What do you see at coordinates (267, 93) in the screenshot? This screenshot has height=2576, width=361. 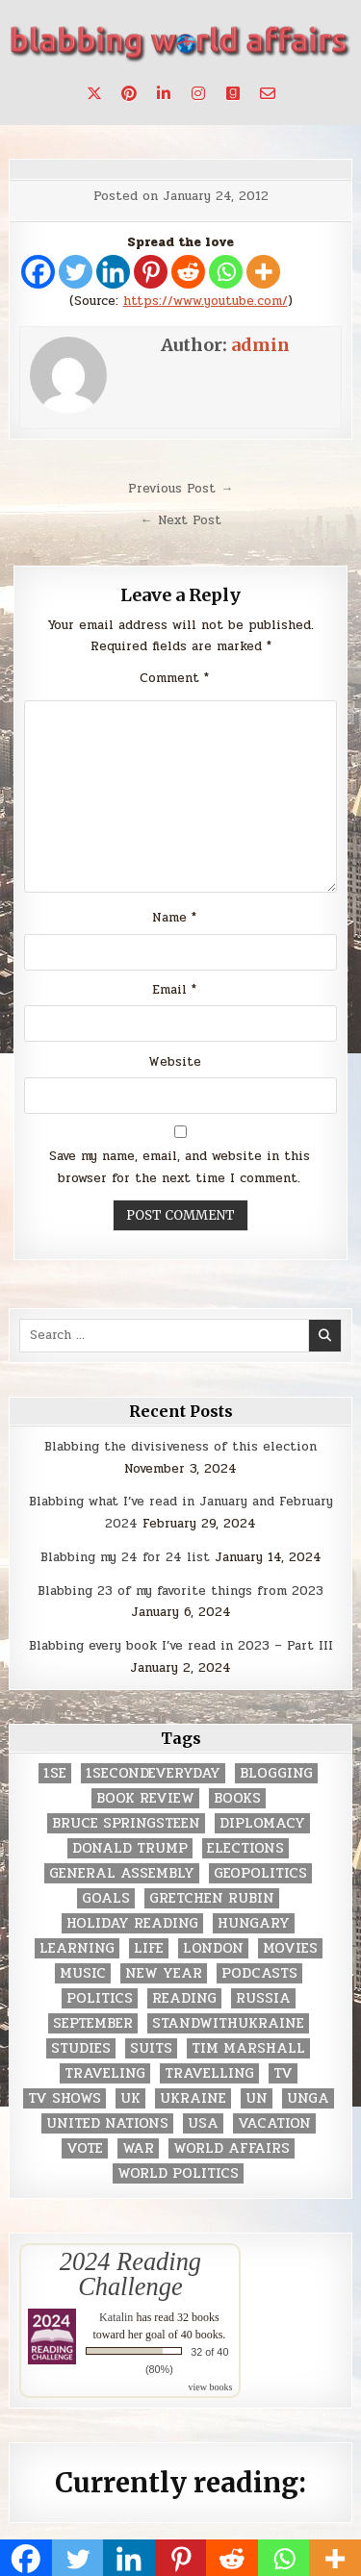 I see `[Email Us Button]` at bounding box center [267, 93].